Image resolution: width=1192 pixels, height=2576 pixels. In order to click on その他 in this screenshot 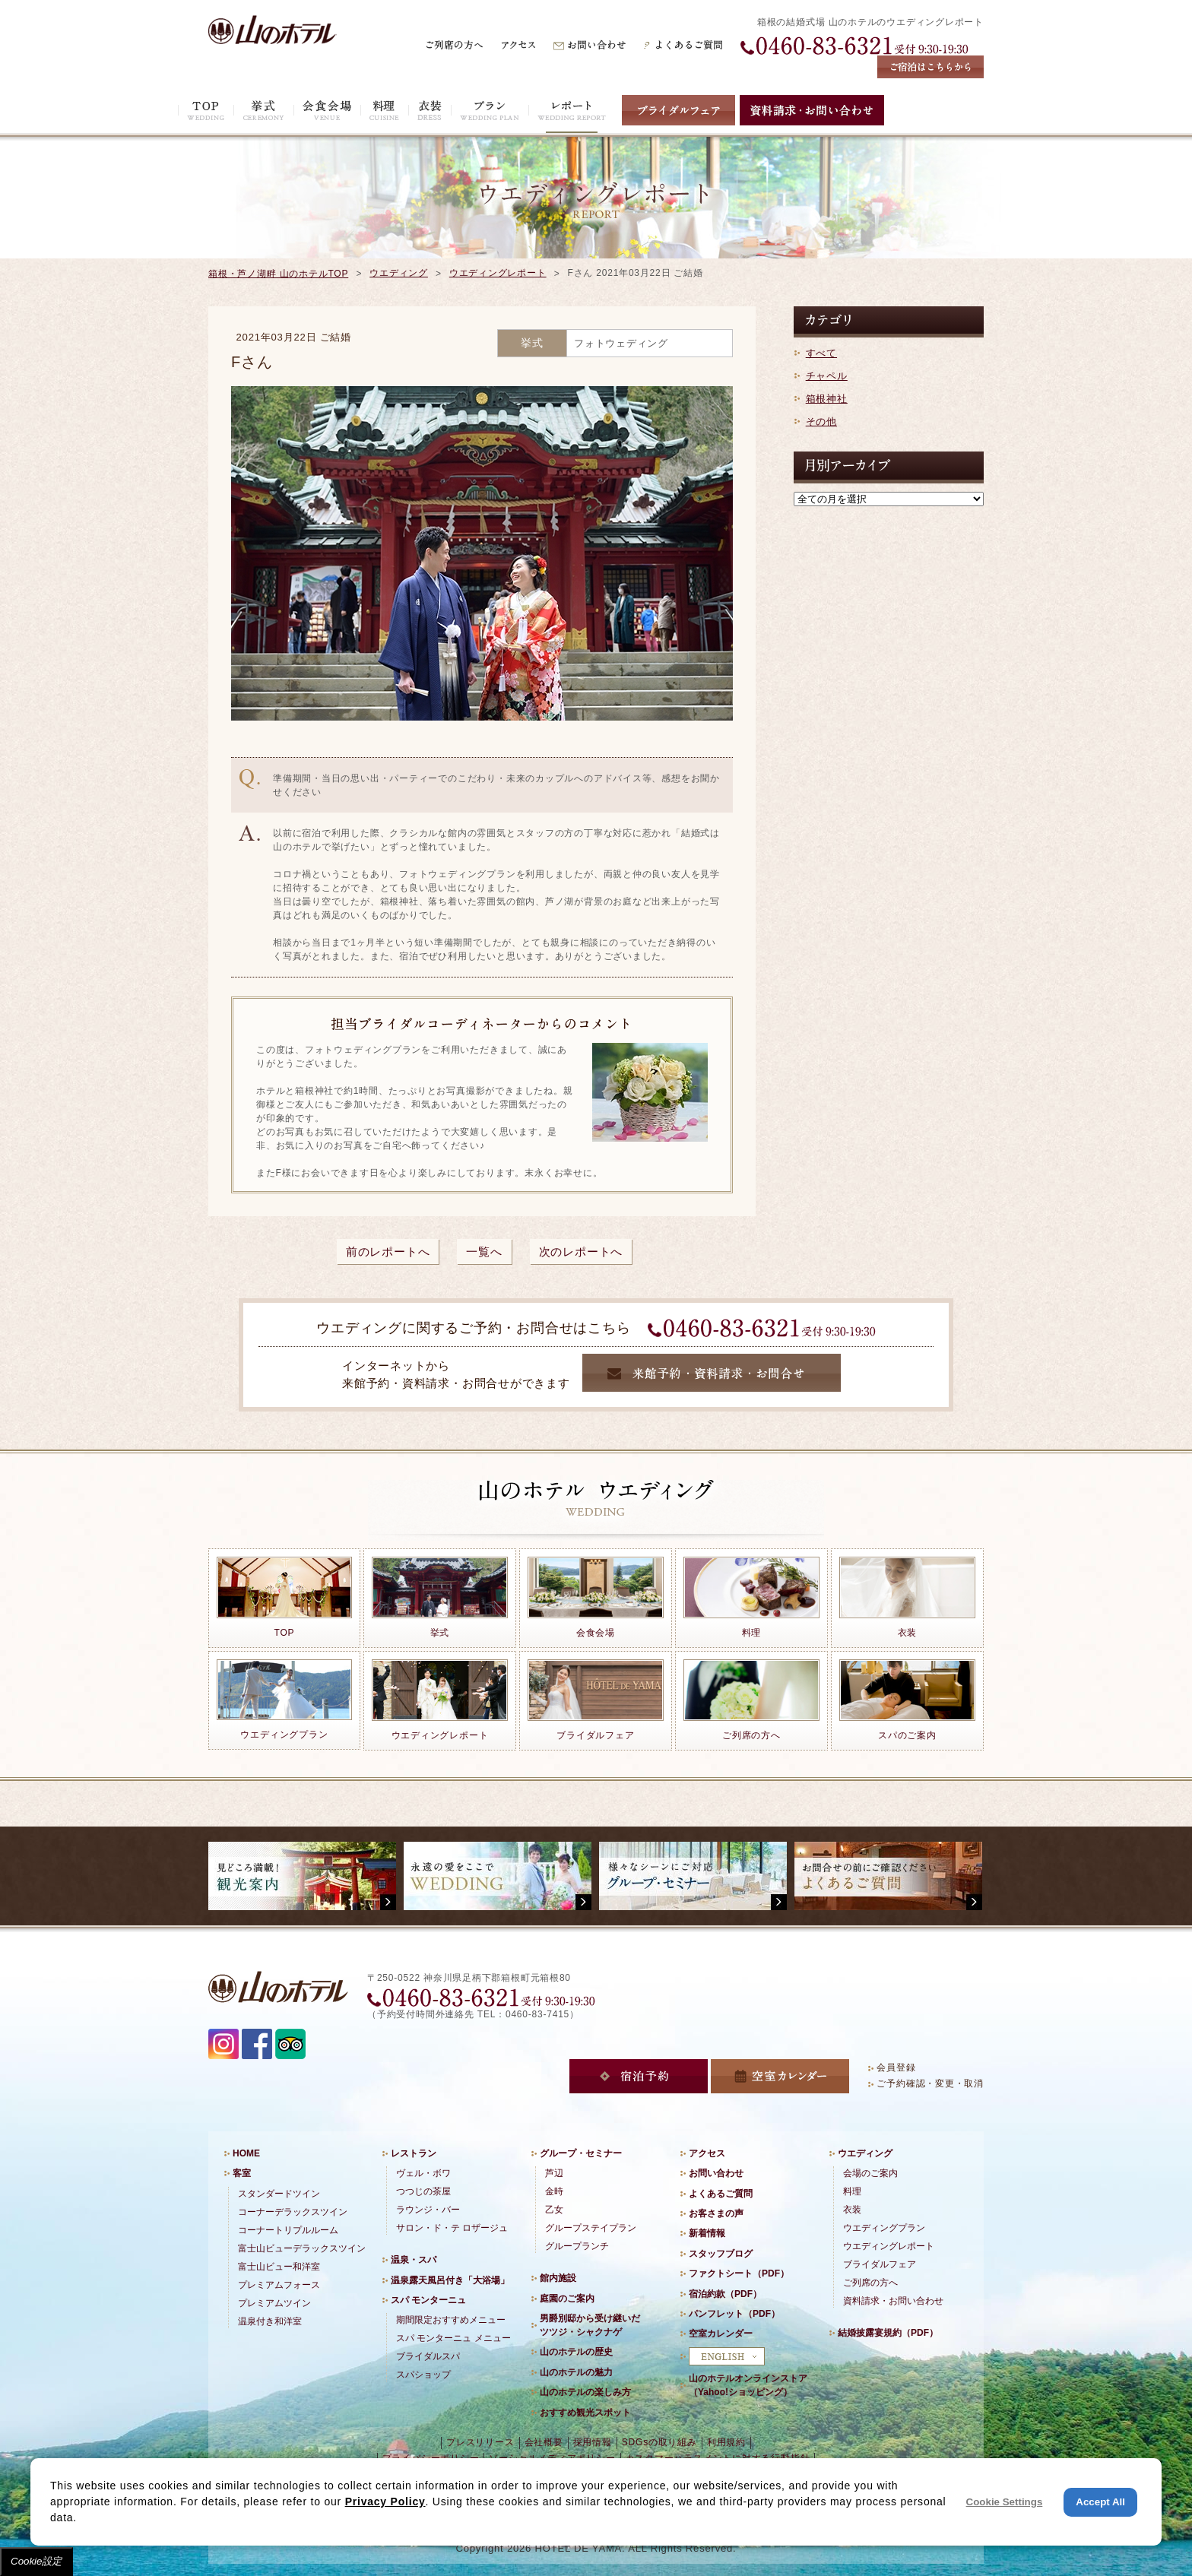, I will do `click(821, 421)`.